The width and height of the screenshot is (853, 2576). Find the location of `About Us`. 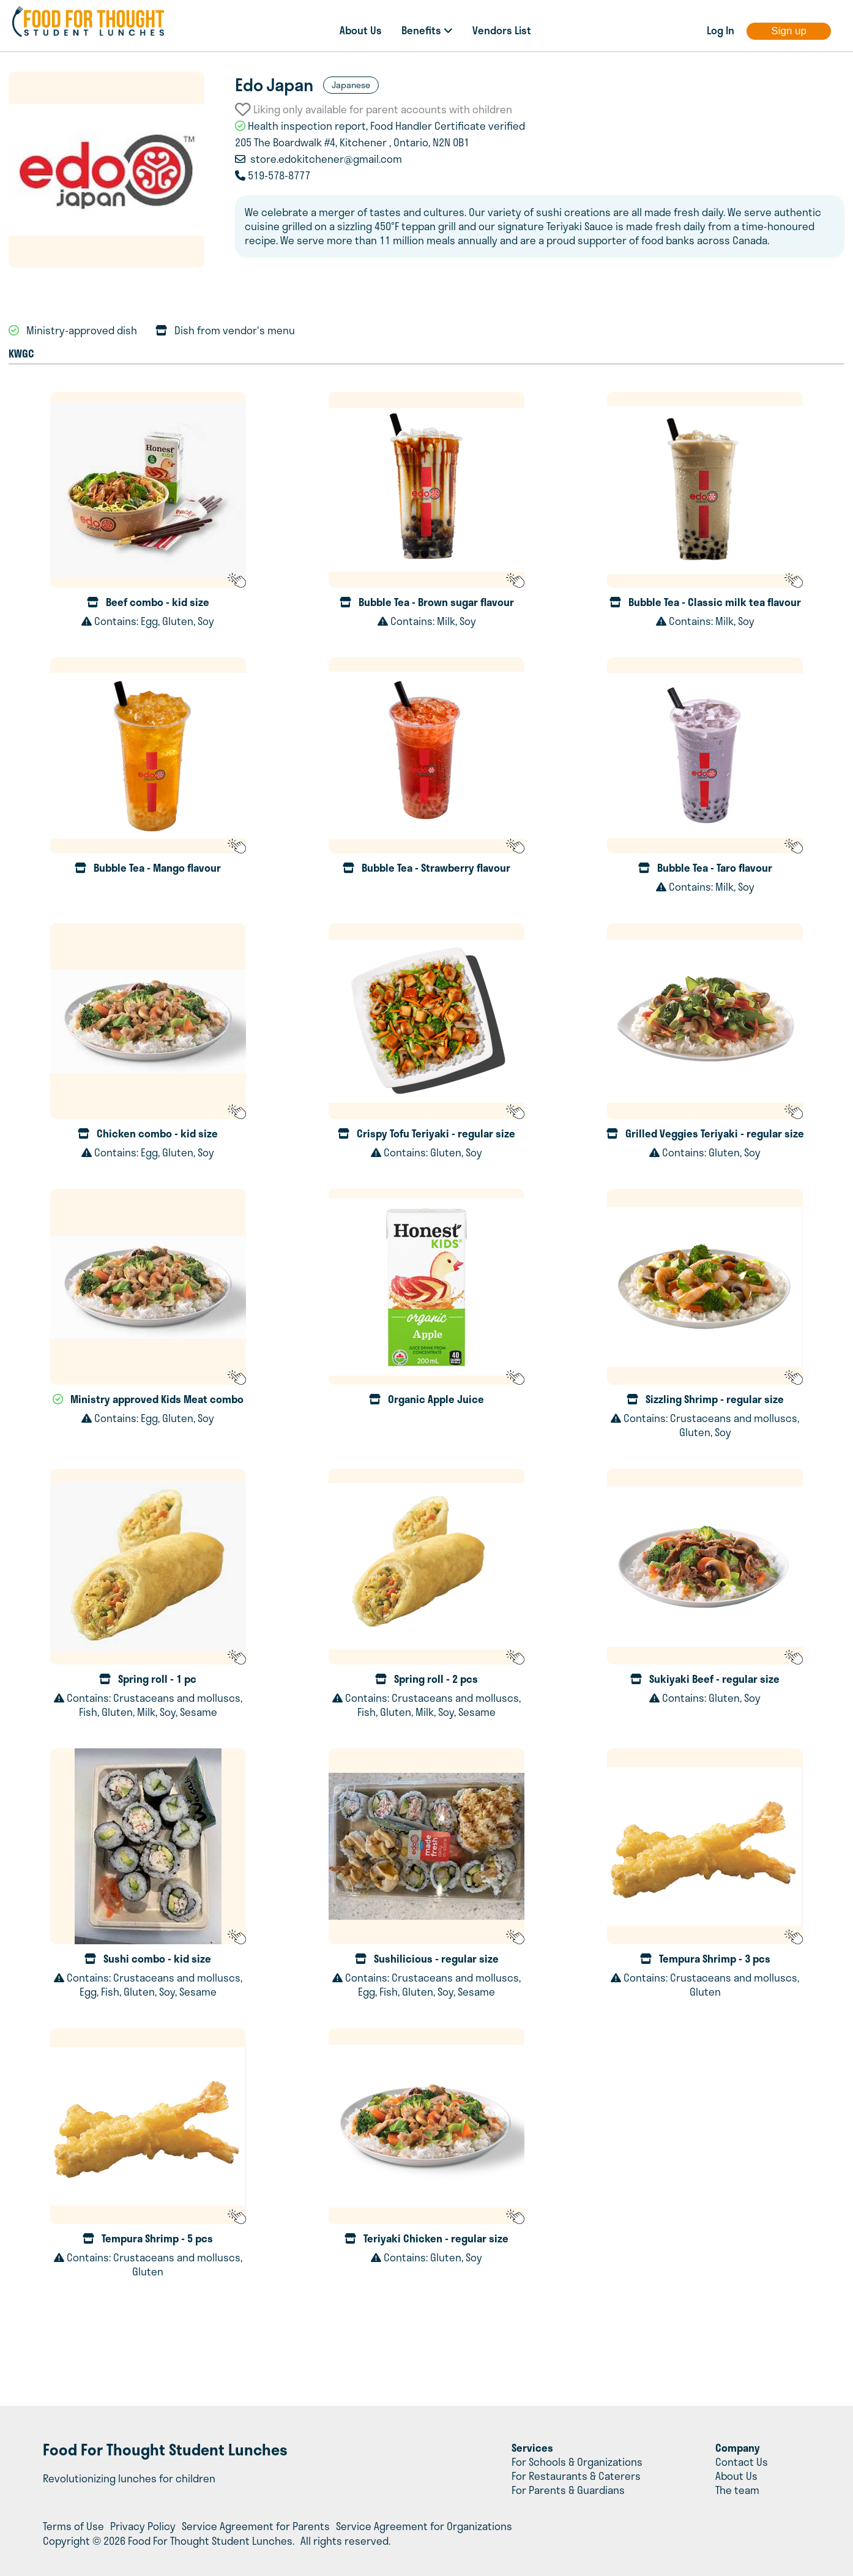

About Us is located at coordinates (361, 30).